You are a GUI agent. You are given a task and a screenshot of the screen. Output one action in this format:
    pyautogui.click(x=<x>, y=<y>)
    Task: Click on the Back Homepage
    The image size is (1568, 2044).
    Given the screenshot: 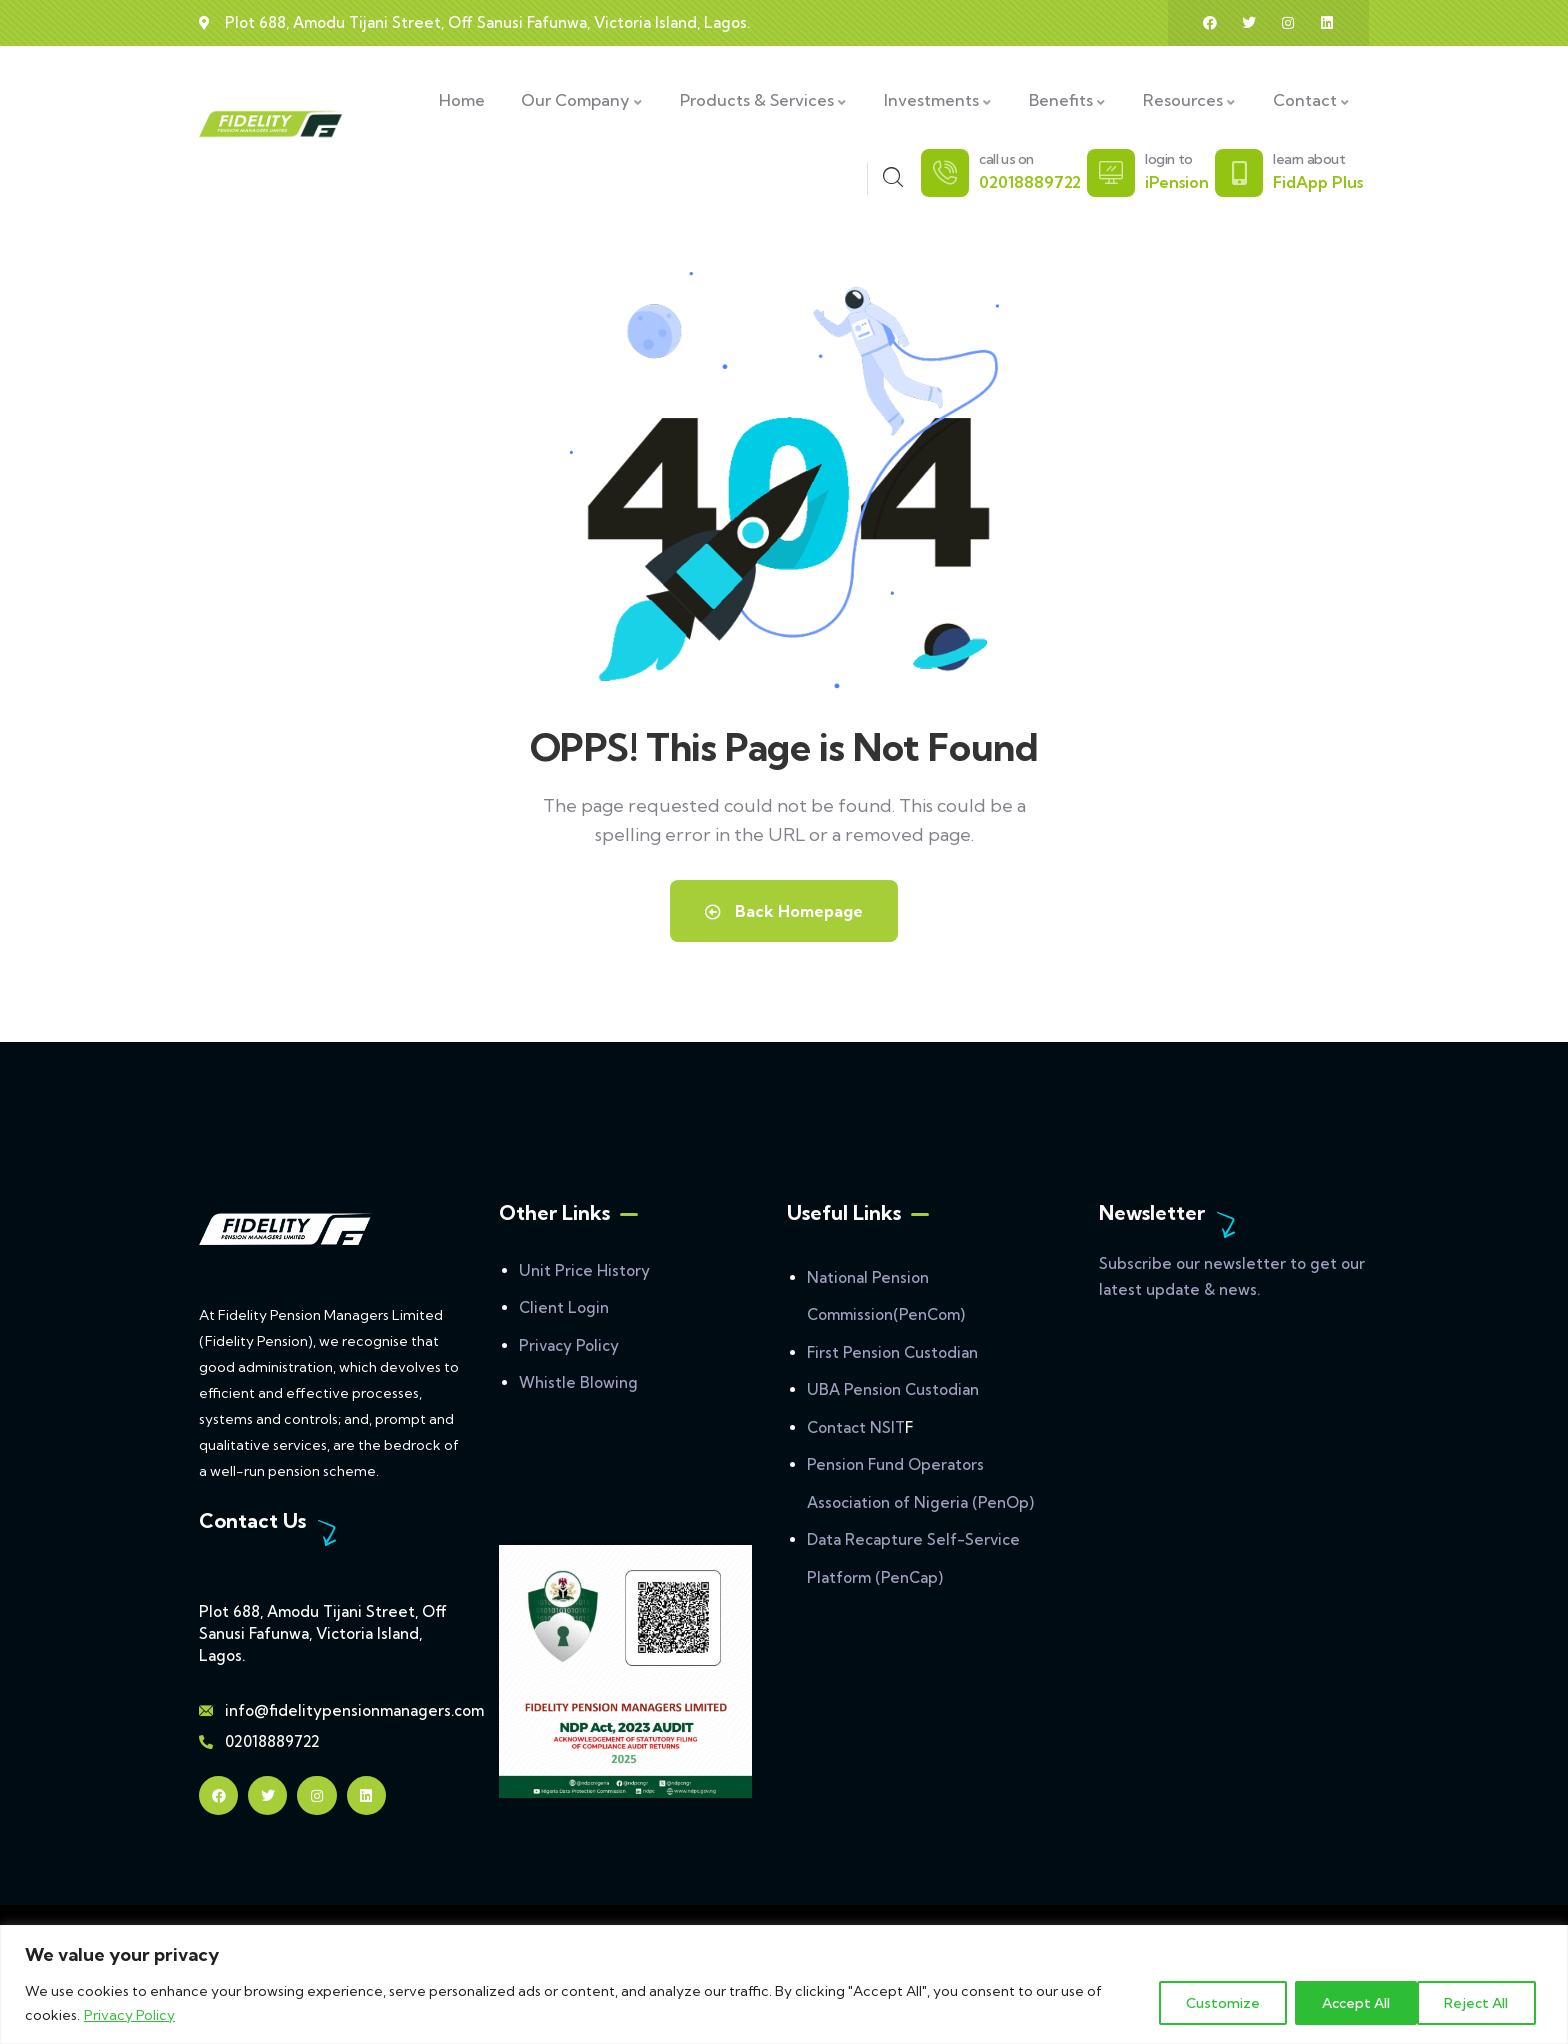 What is the action you would take?
    pyautogui.click(x=784, y=911)
    